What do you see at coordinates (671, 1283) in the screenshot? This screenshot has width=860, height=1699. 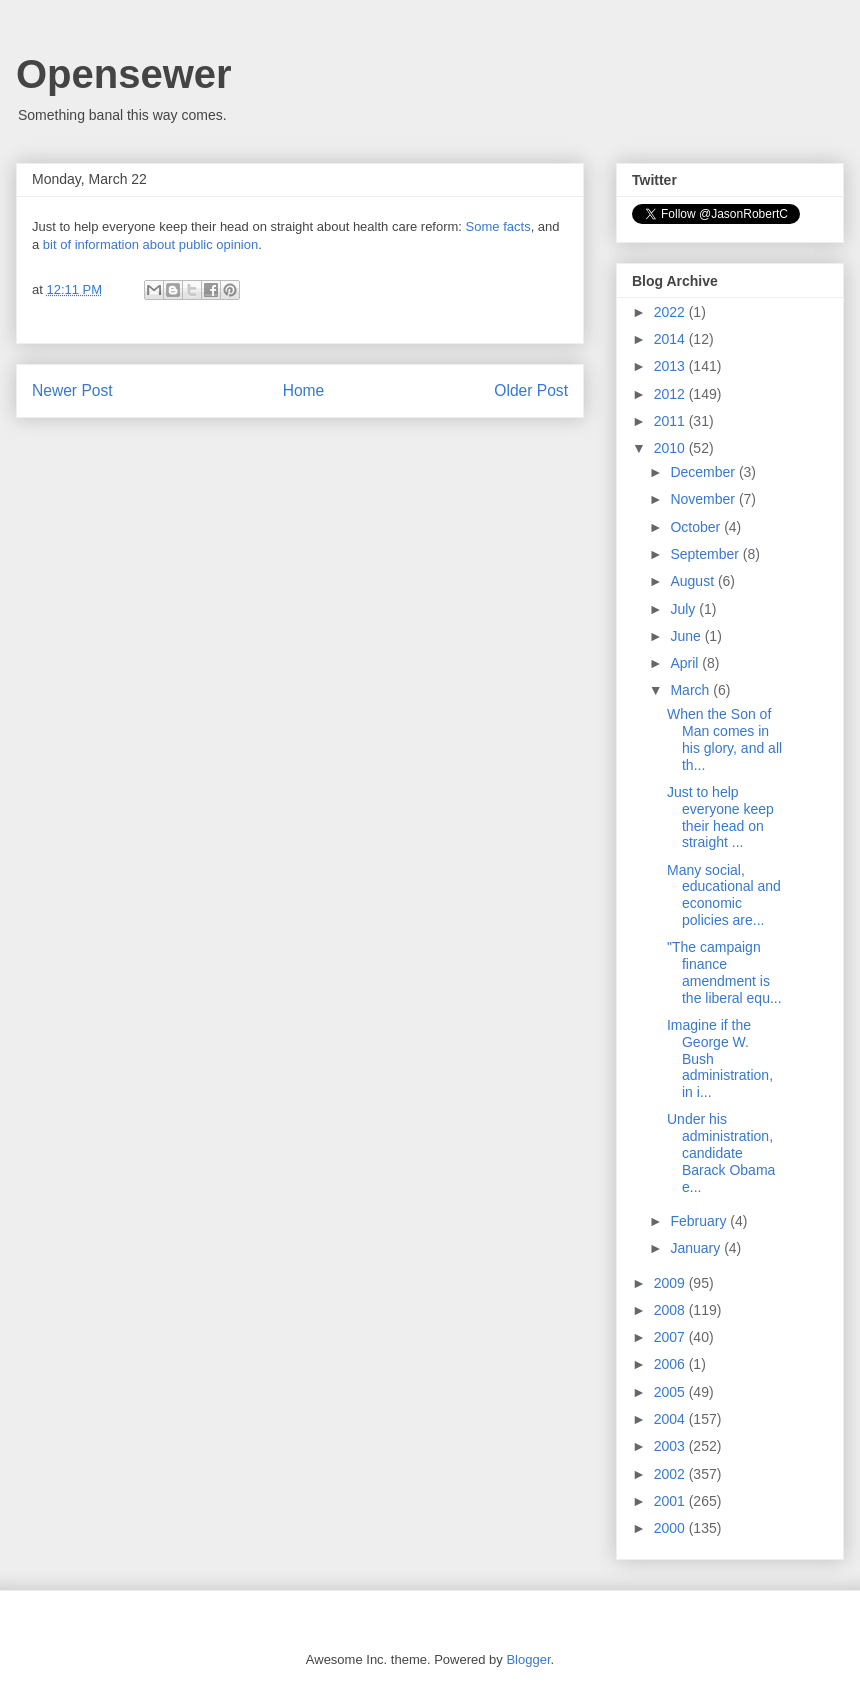 I see `2009` at bounding box center [671, 1283].